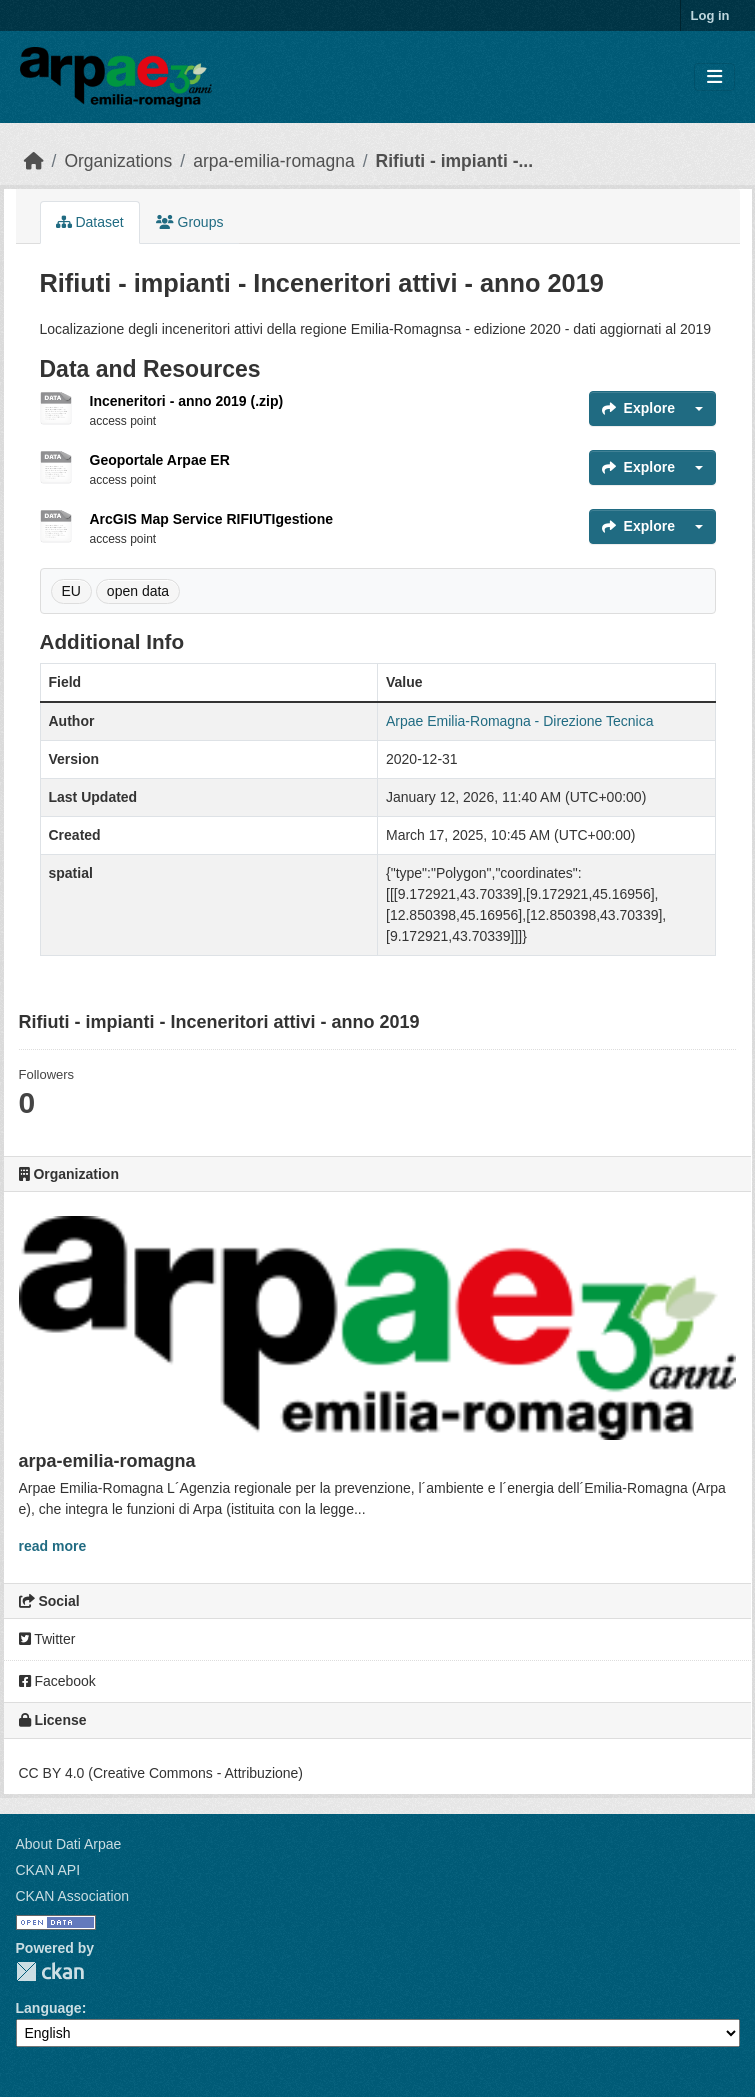  I want to click on CKAN Association, so click(73, 1896).